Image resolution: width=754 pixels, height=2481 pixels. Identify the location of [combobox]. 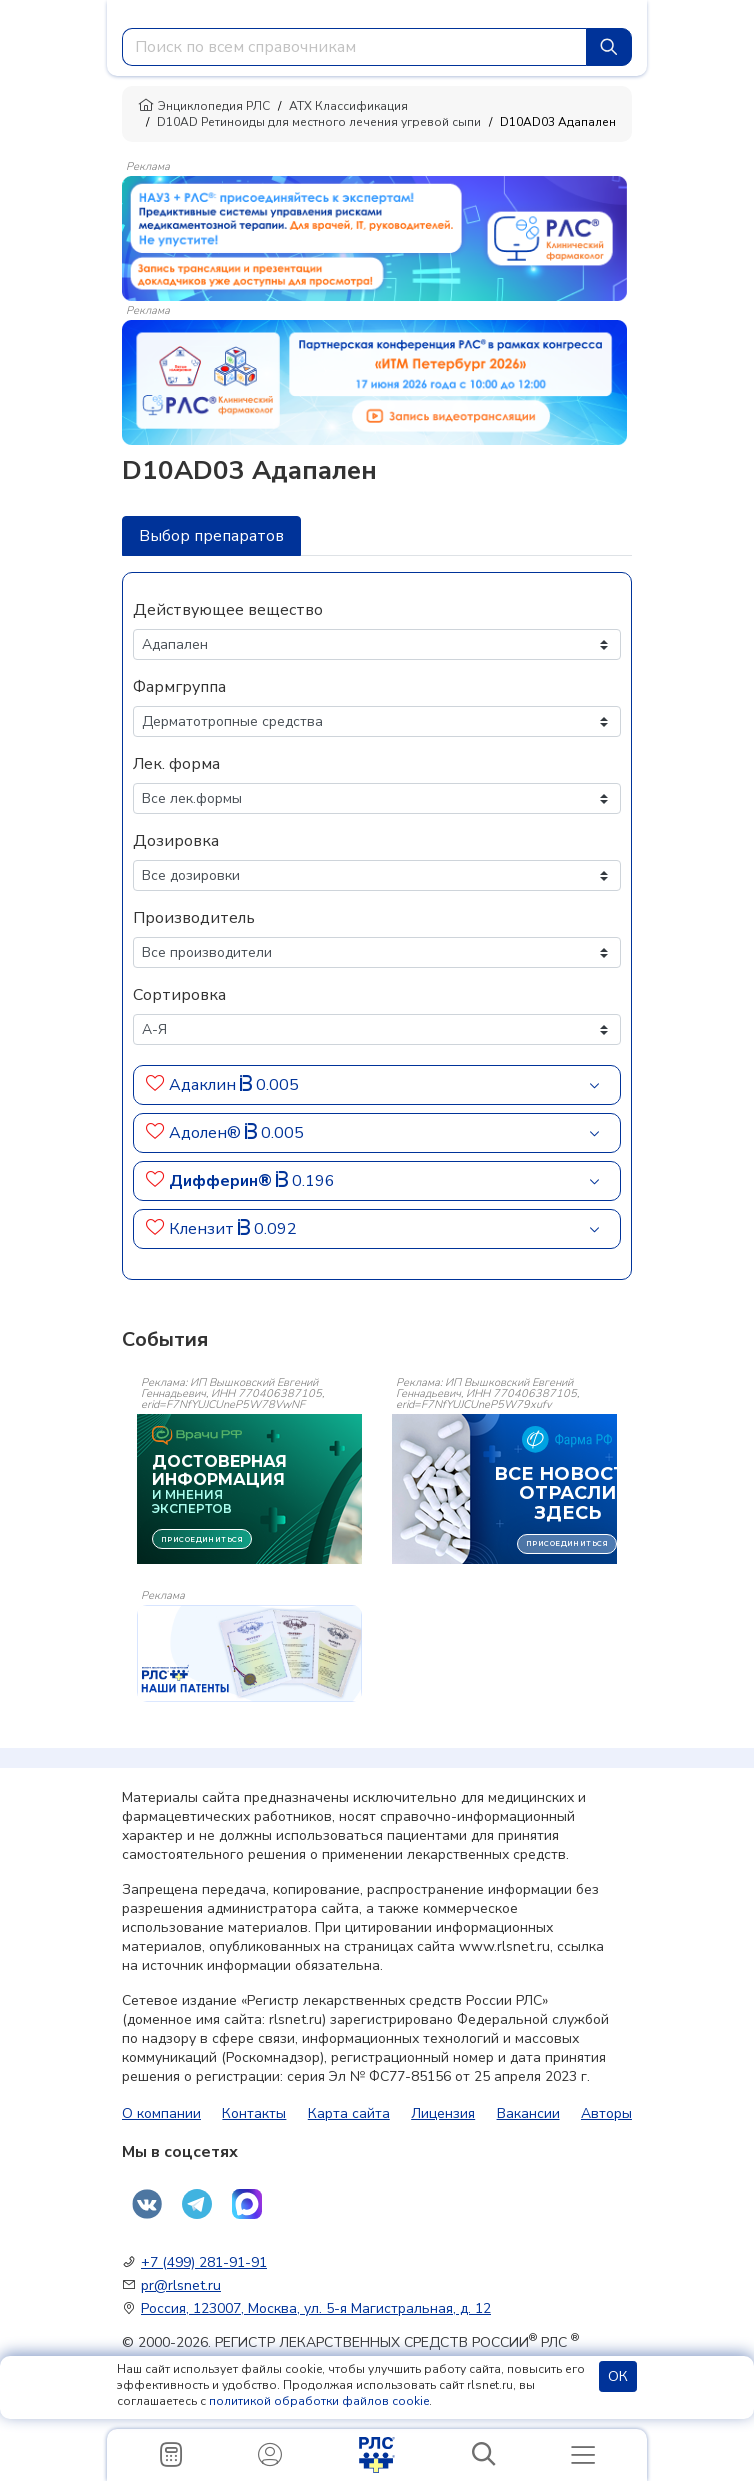
(354, 47).